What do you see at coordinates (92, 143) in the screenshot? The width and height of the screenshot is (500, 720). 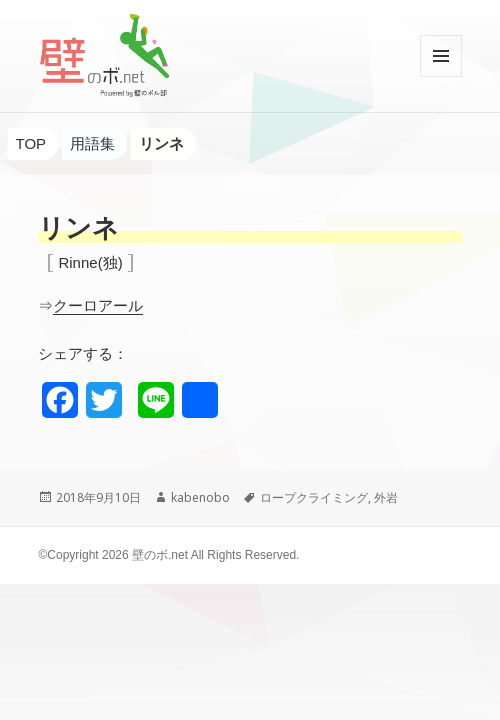 I see `用語集` at bounding box center [92, 143].